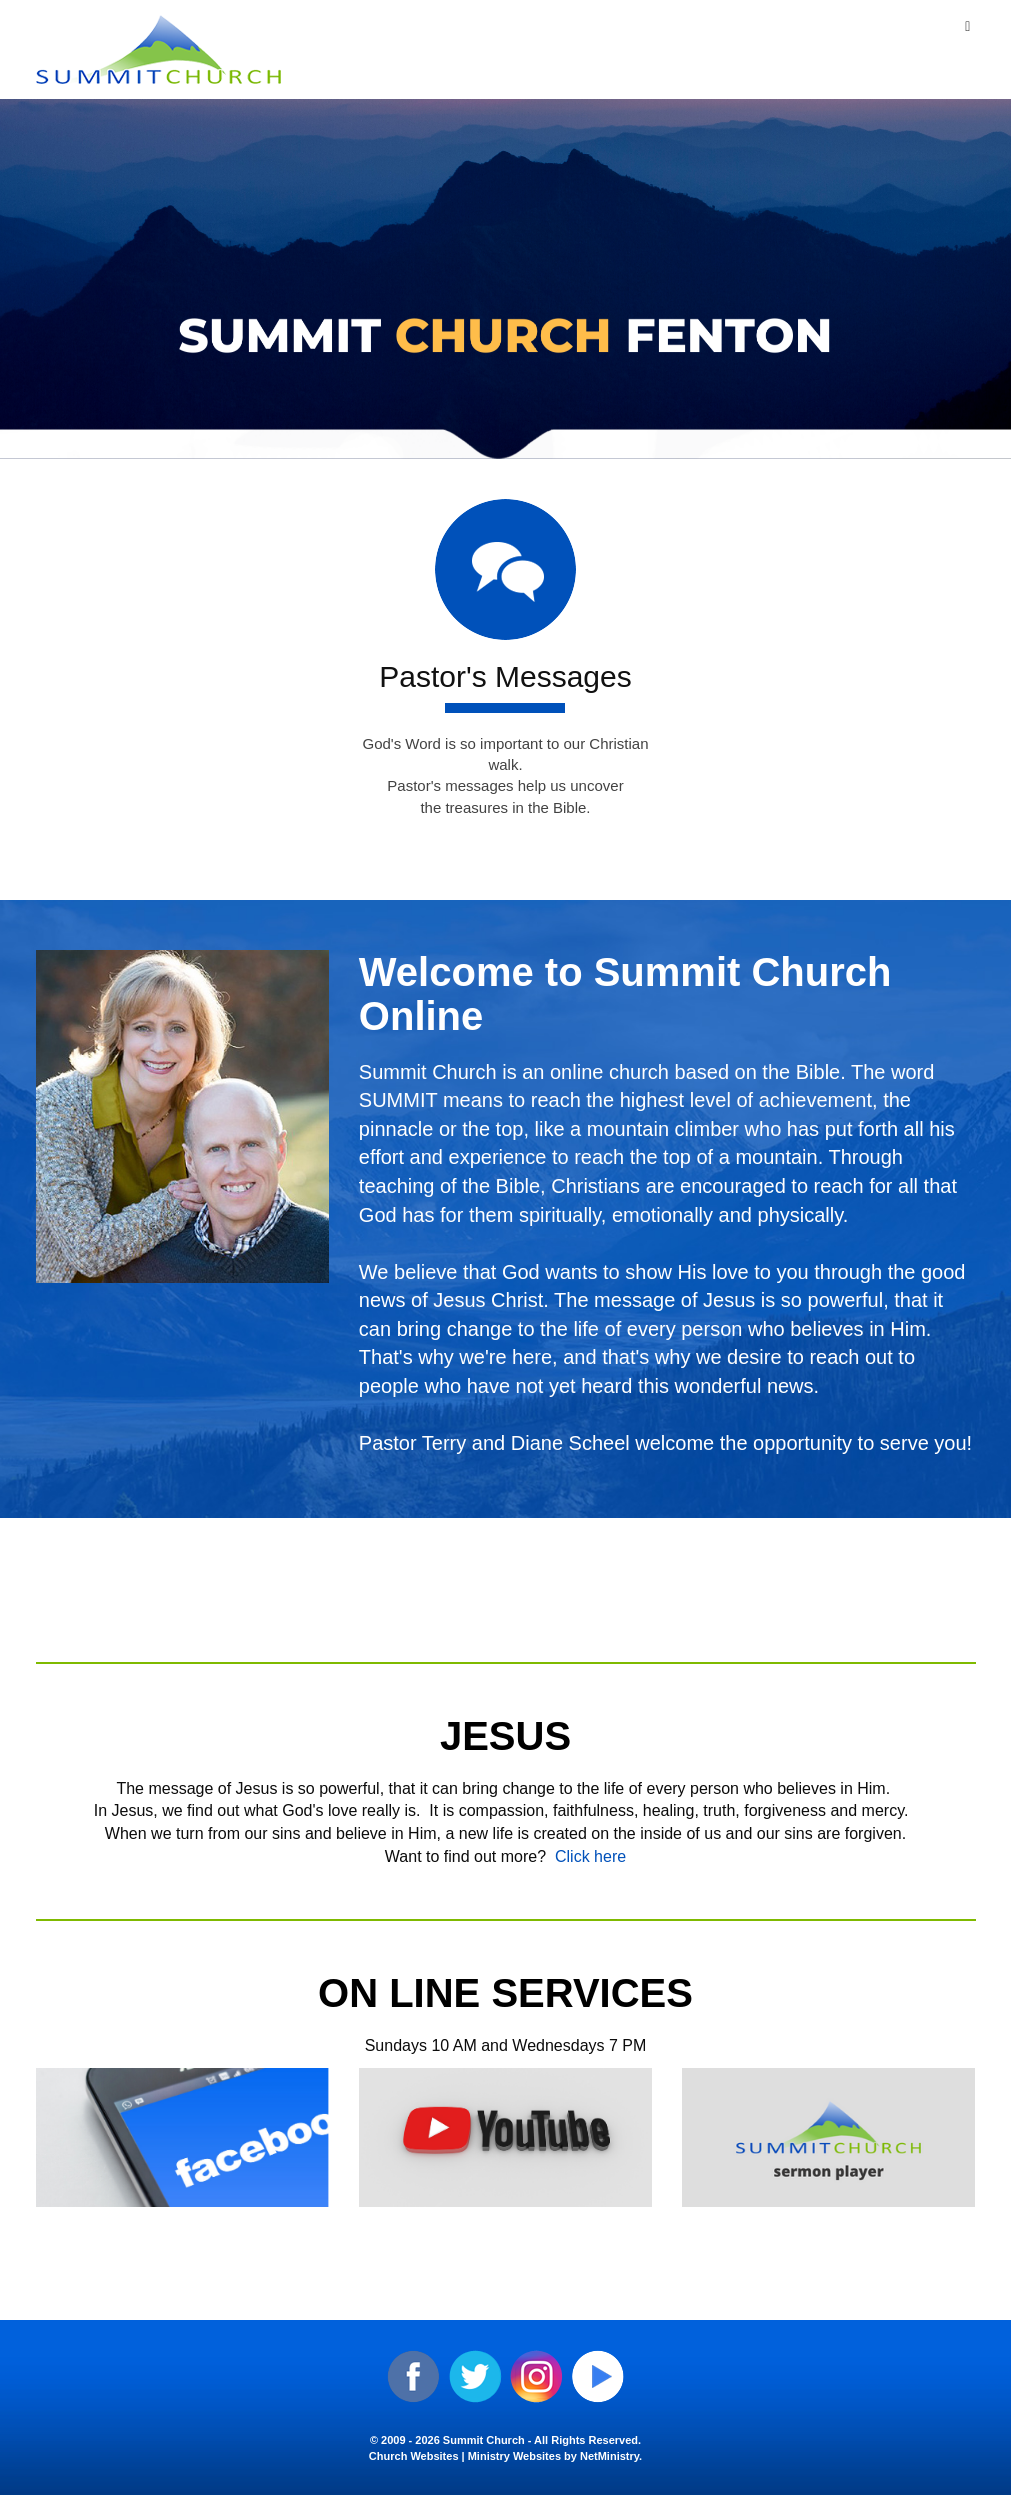 This screenshot has width=1011, height=2495. What do you see at coordinates (609, 2456) in the screenshot?
I see `NetMinistry` at bounding box center [609, 2456].